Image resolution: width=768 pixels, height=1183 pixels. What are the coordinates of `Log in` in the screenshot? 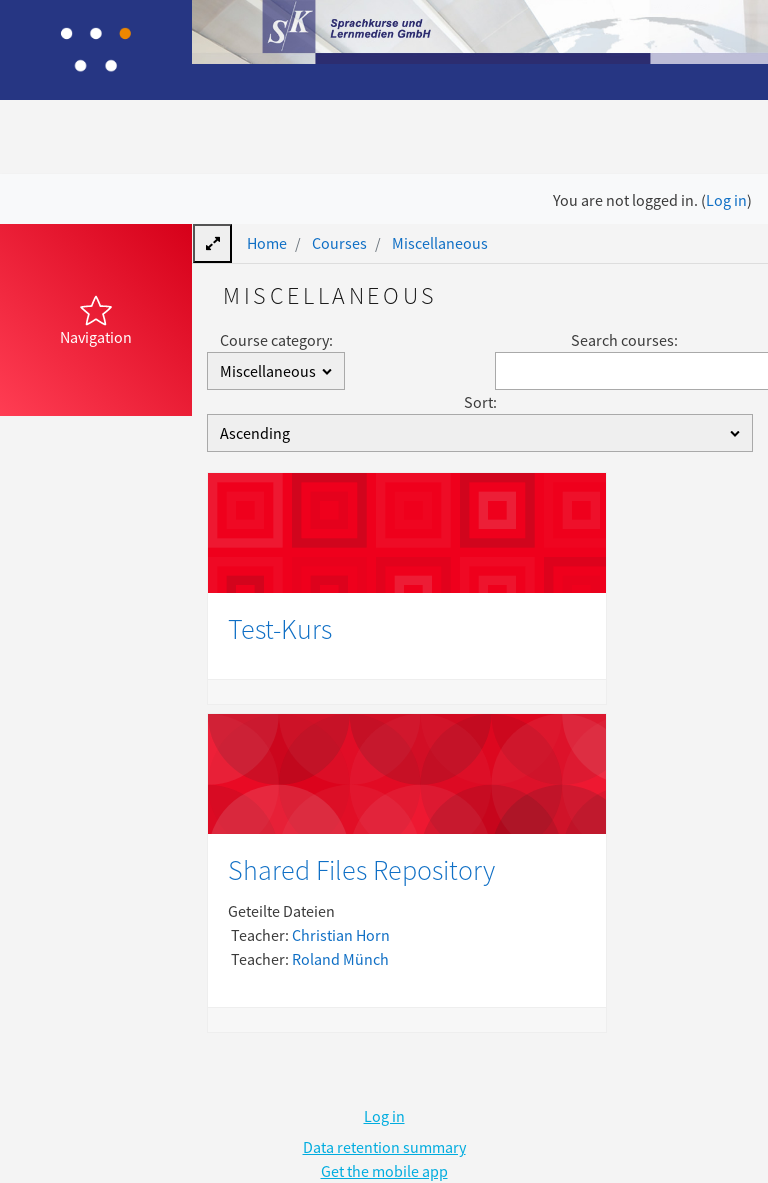 It's located at (726, 200).